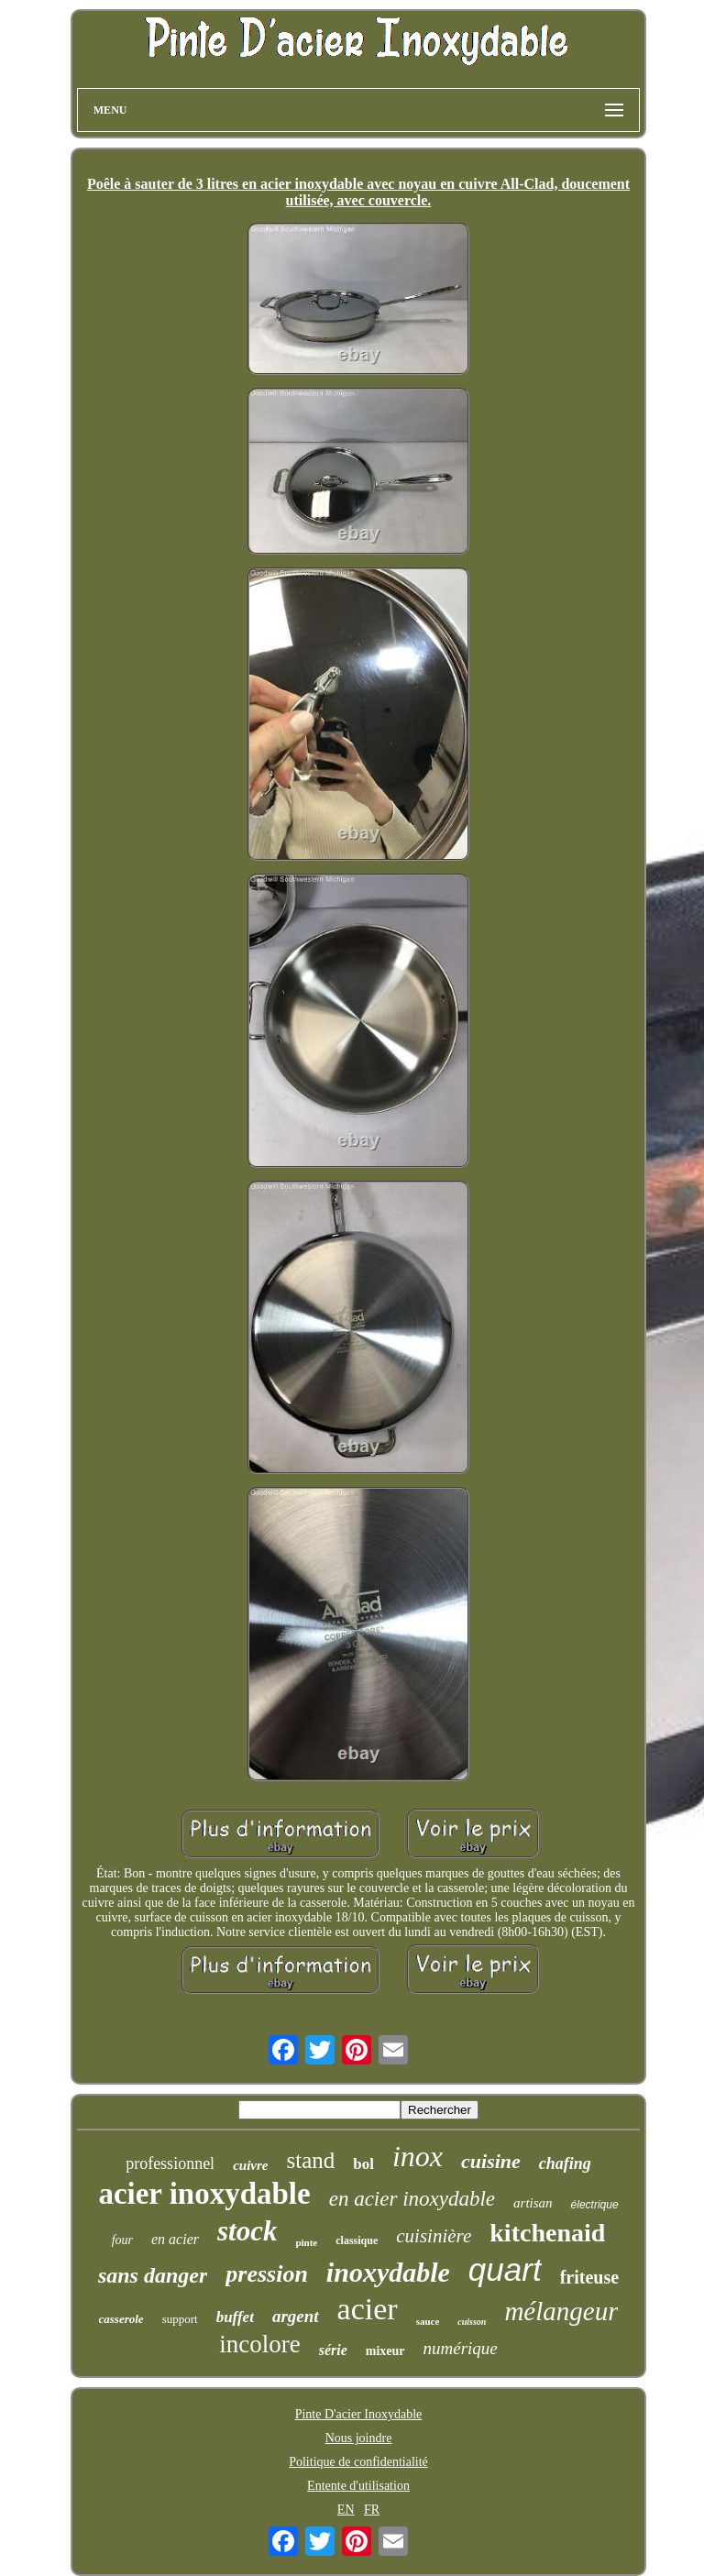 The image size is (704, 2576). I want to click on four, so click(122, 2240).